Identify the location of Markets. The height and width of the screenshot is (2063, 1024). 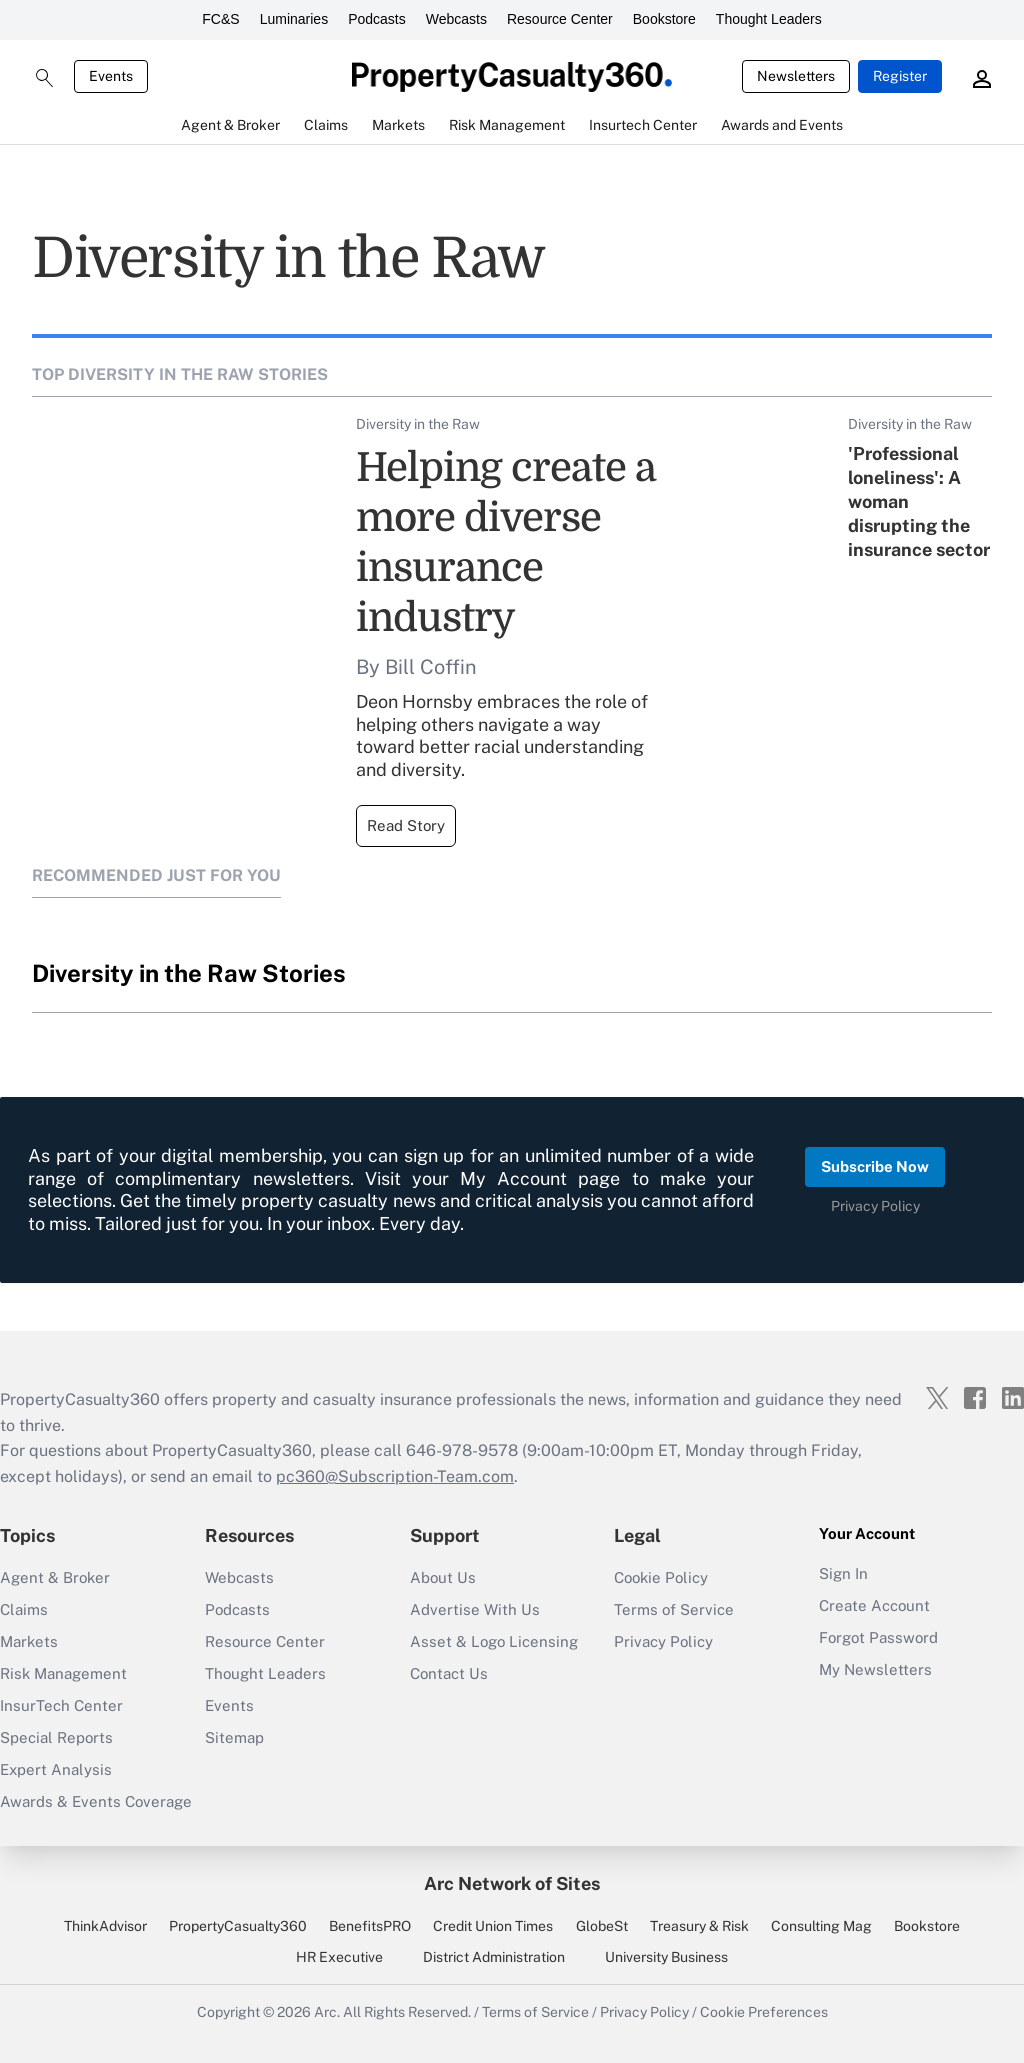
(29, 1641).